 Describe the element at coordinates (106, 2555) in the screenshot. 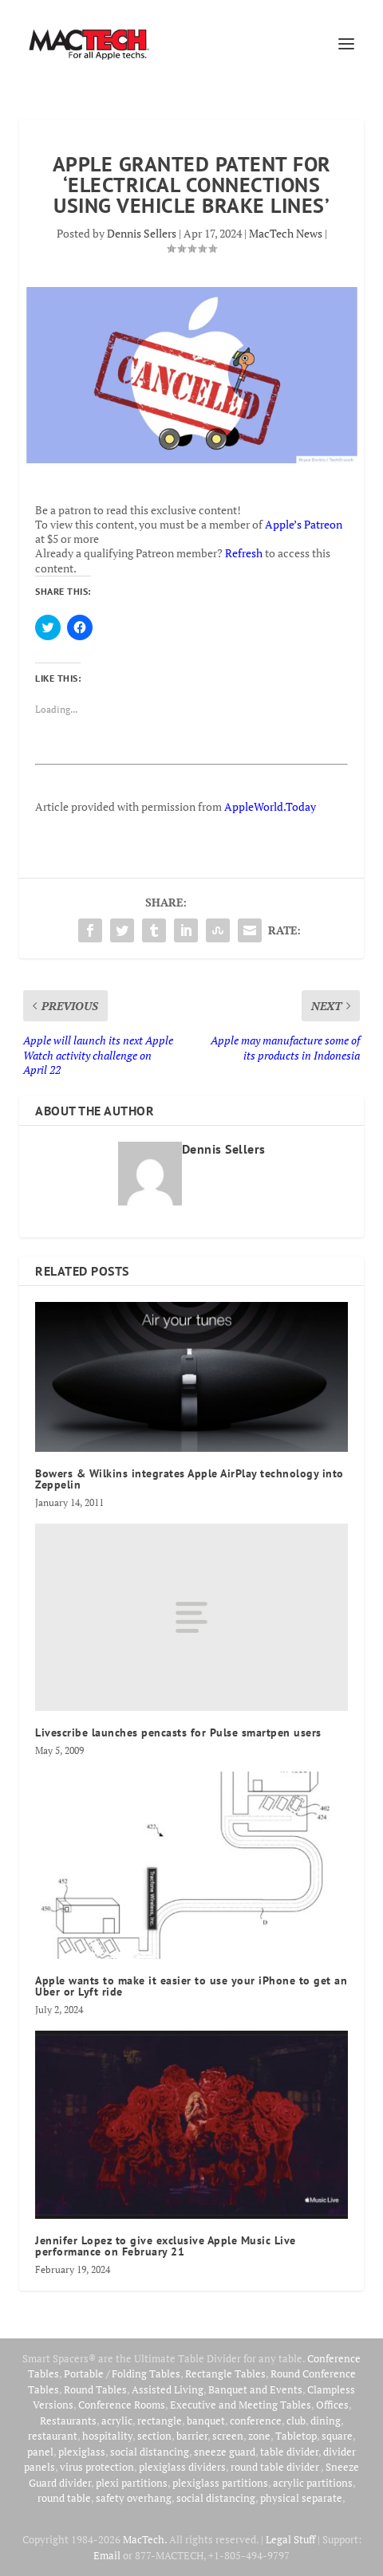

I see `Email` at that location.